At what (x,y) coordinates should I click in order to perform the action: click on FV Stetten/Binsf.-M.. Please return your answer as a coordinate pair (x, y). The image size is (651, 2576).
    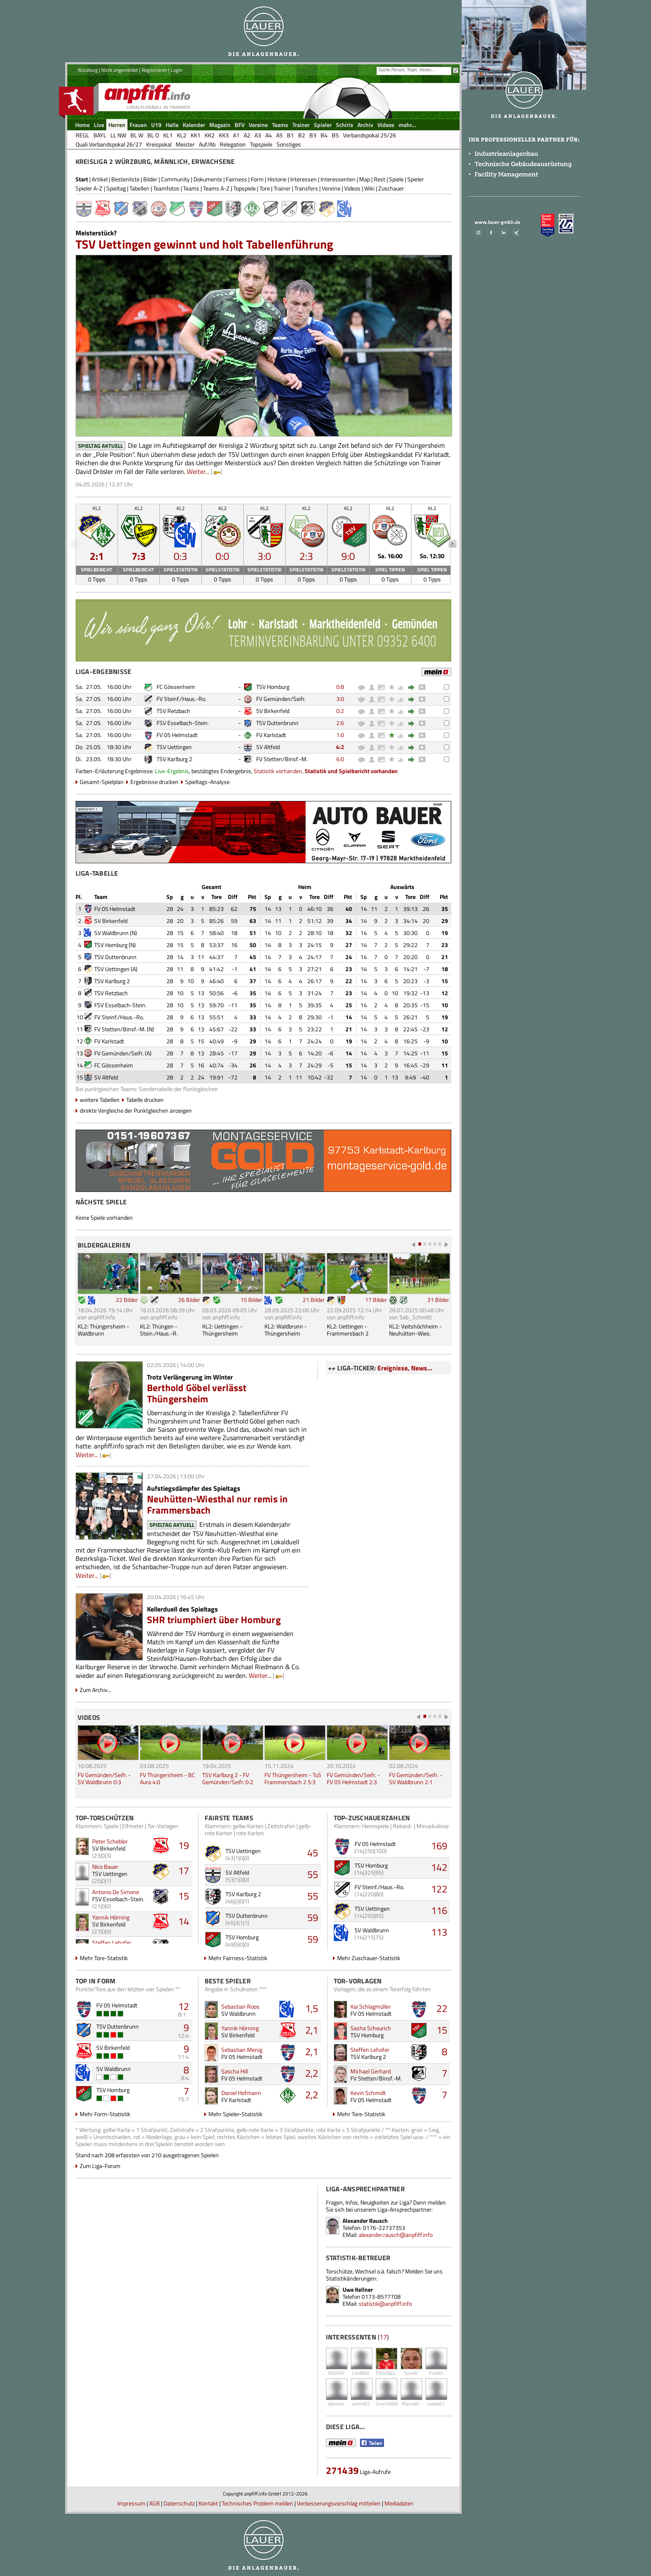
    Looking at the image, I should click on (282, 758).